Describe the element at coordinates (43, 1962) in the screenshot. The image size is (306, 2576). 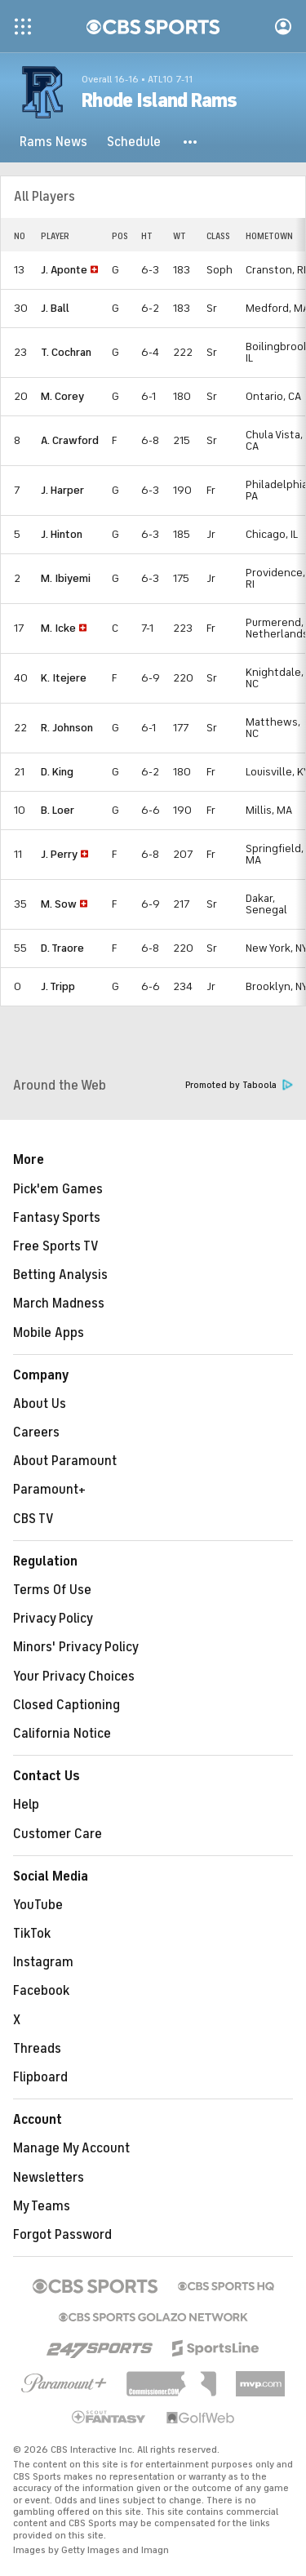
I see `Instagram` at that location.